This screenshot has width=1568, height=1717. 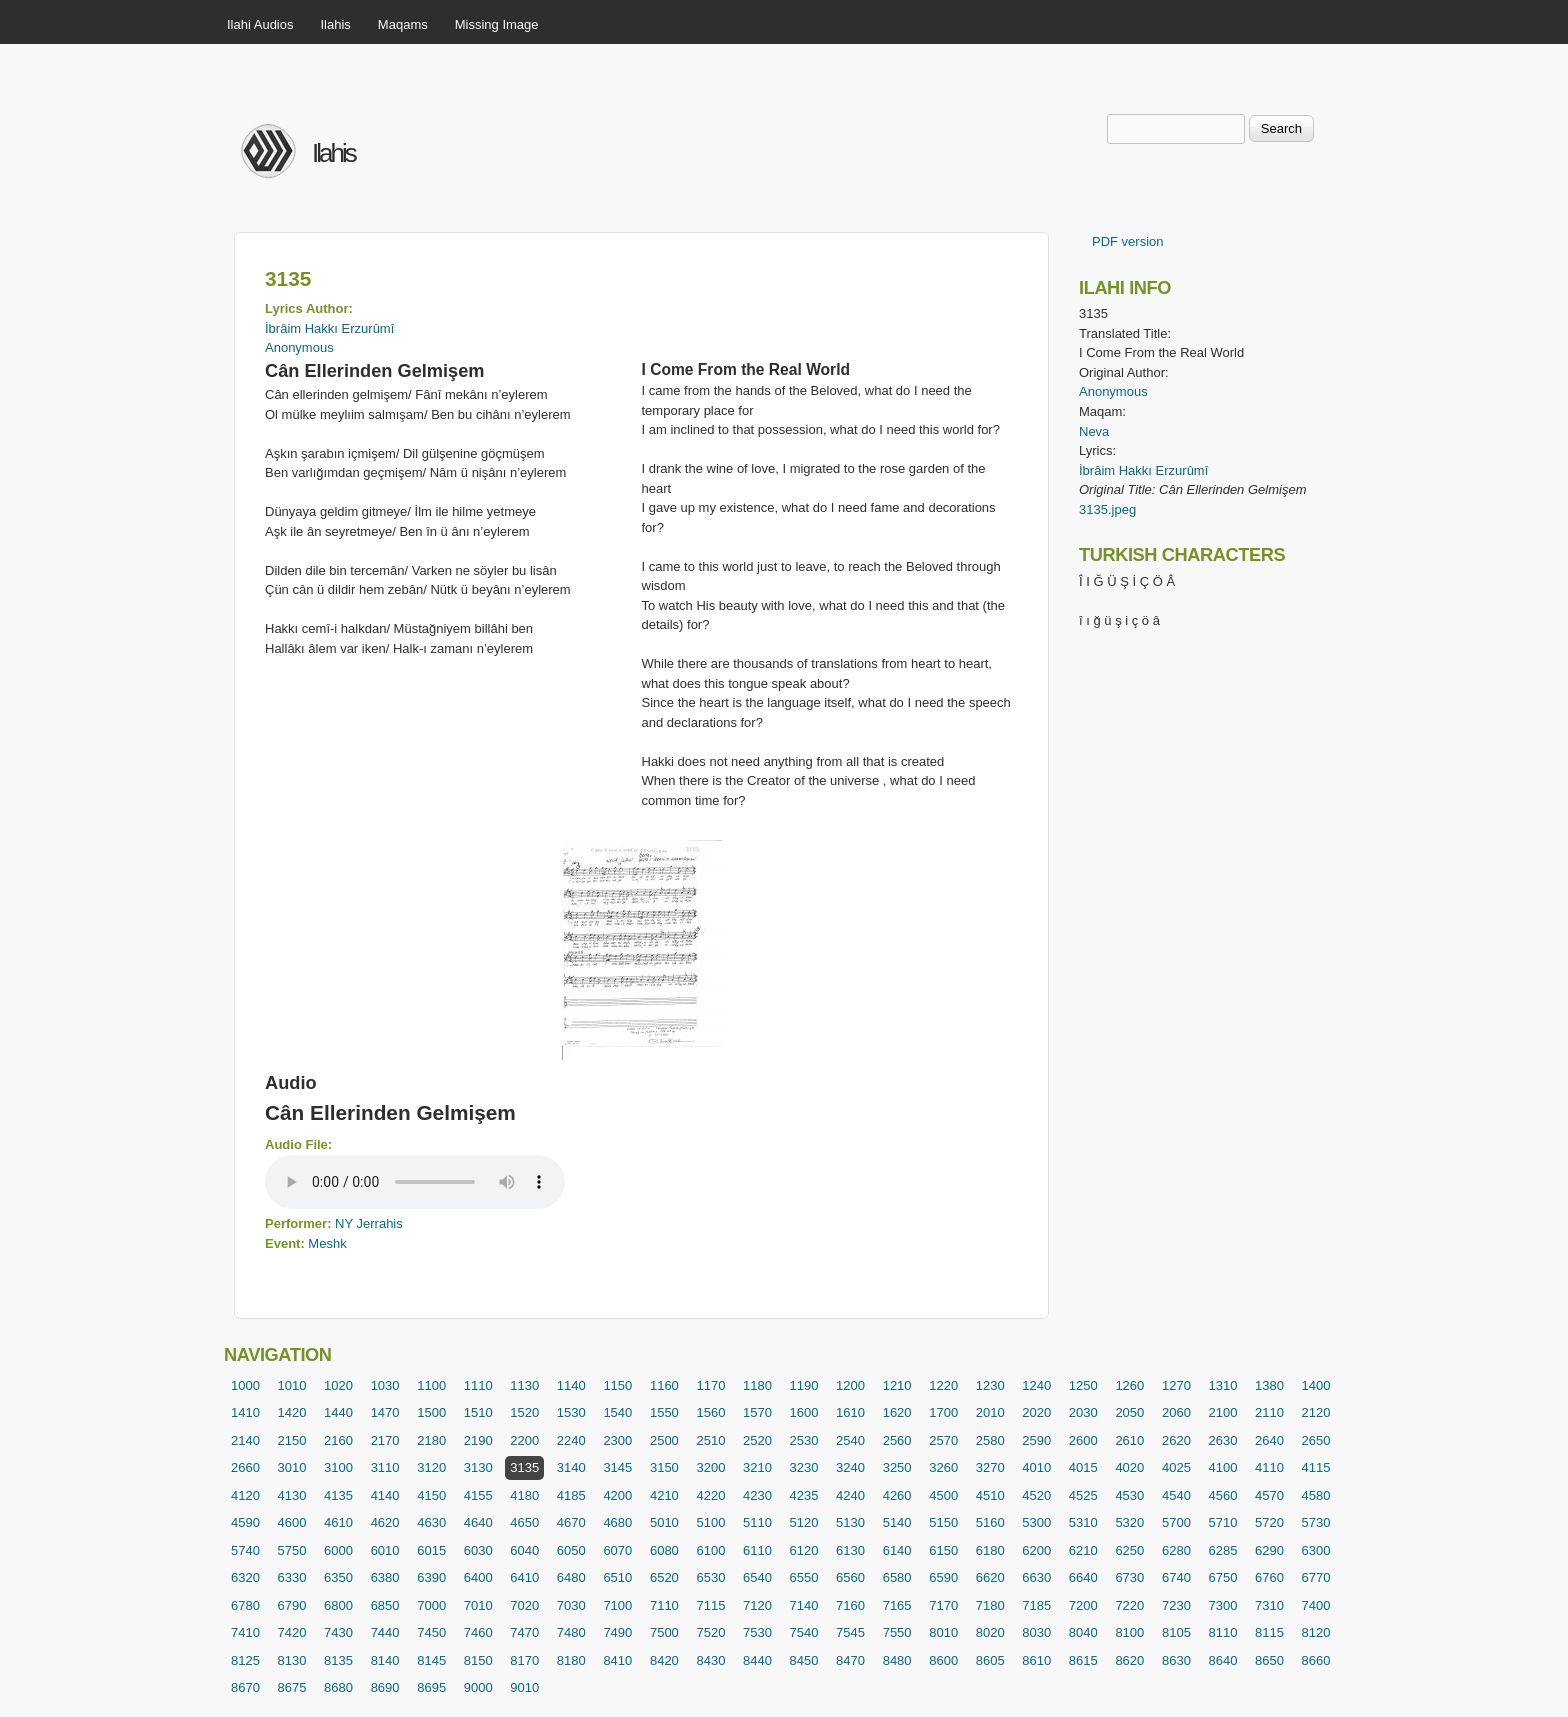 What do you see at coordinates (1129, 1660) in the screenshot?
I see `8620` at bounding box center [1129, 1660].